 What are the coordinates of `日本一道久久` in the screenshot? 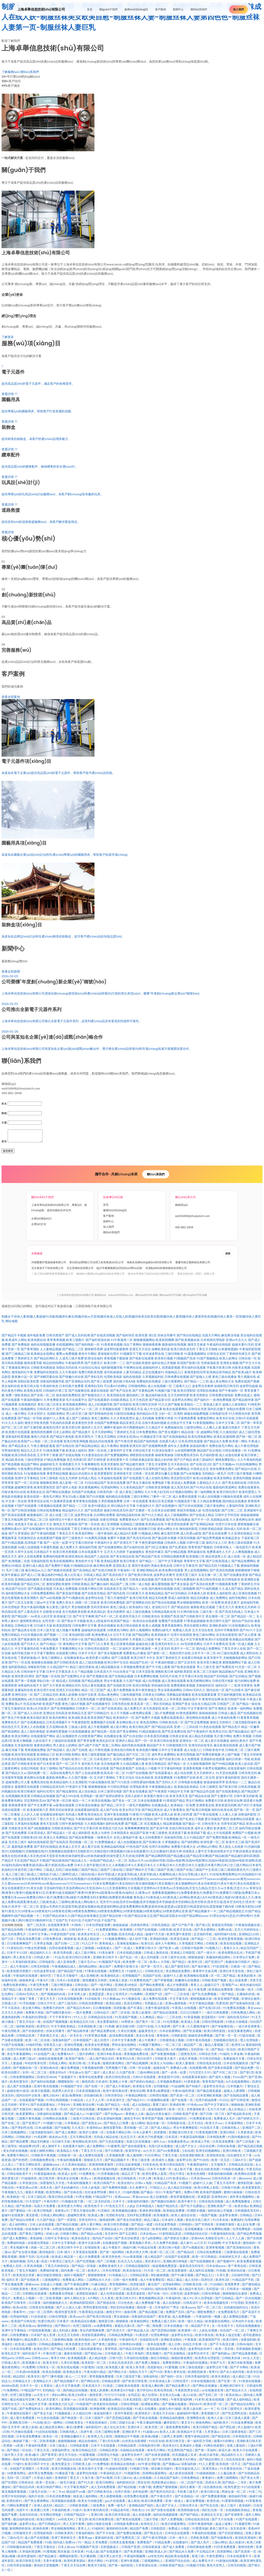 It's located at (179, 2540).